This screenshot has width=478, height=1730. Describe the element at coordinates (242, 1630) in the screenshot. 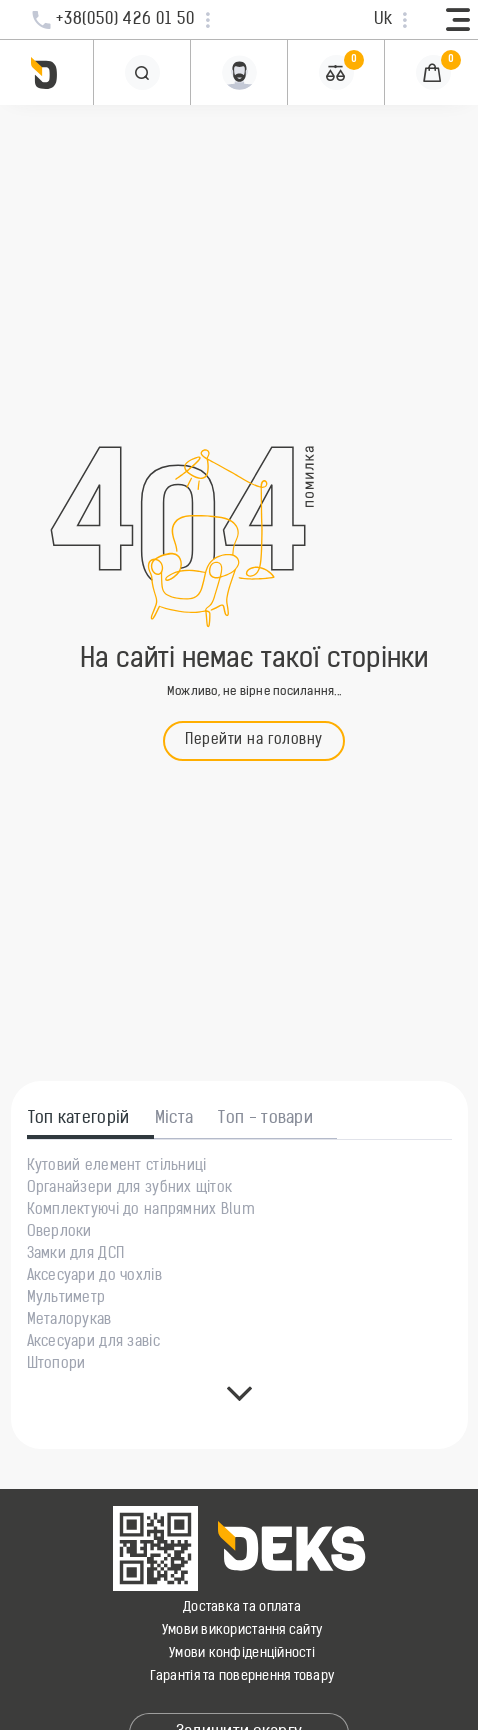

I see `Умови використання сайту` at that location.